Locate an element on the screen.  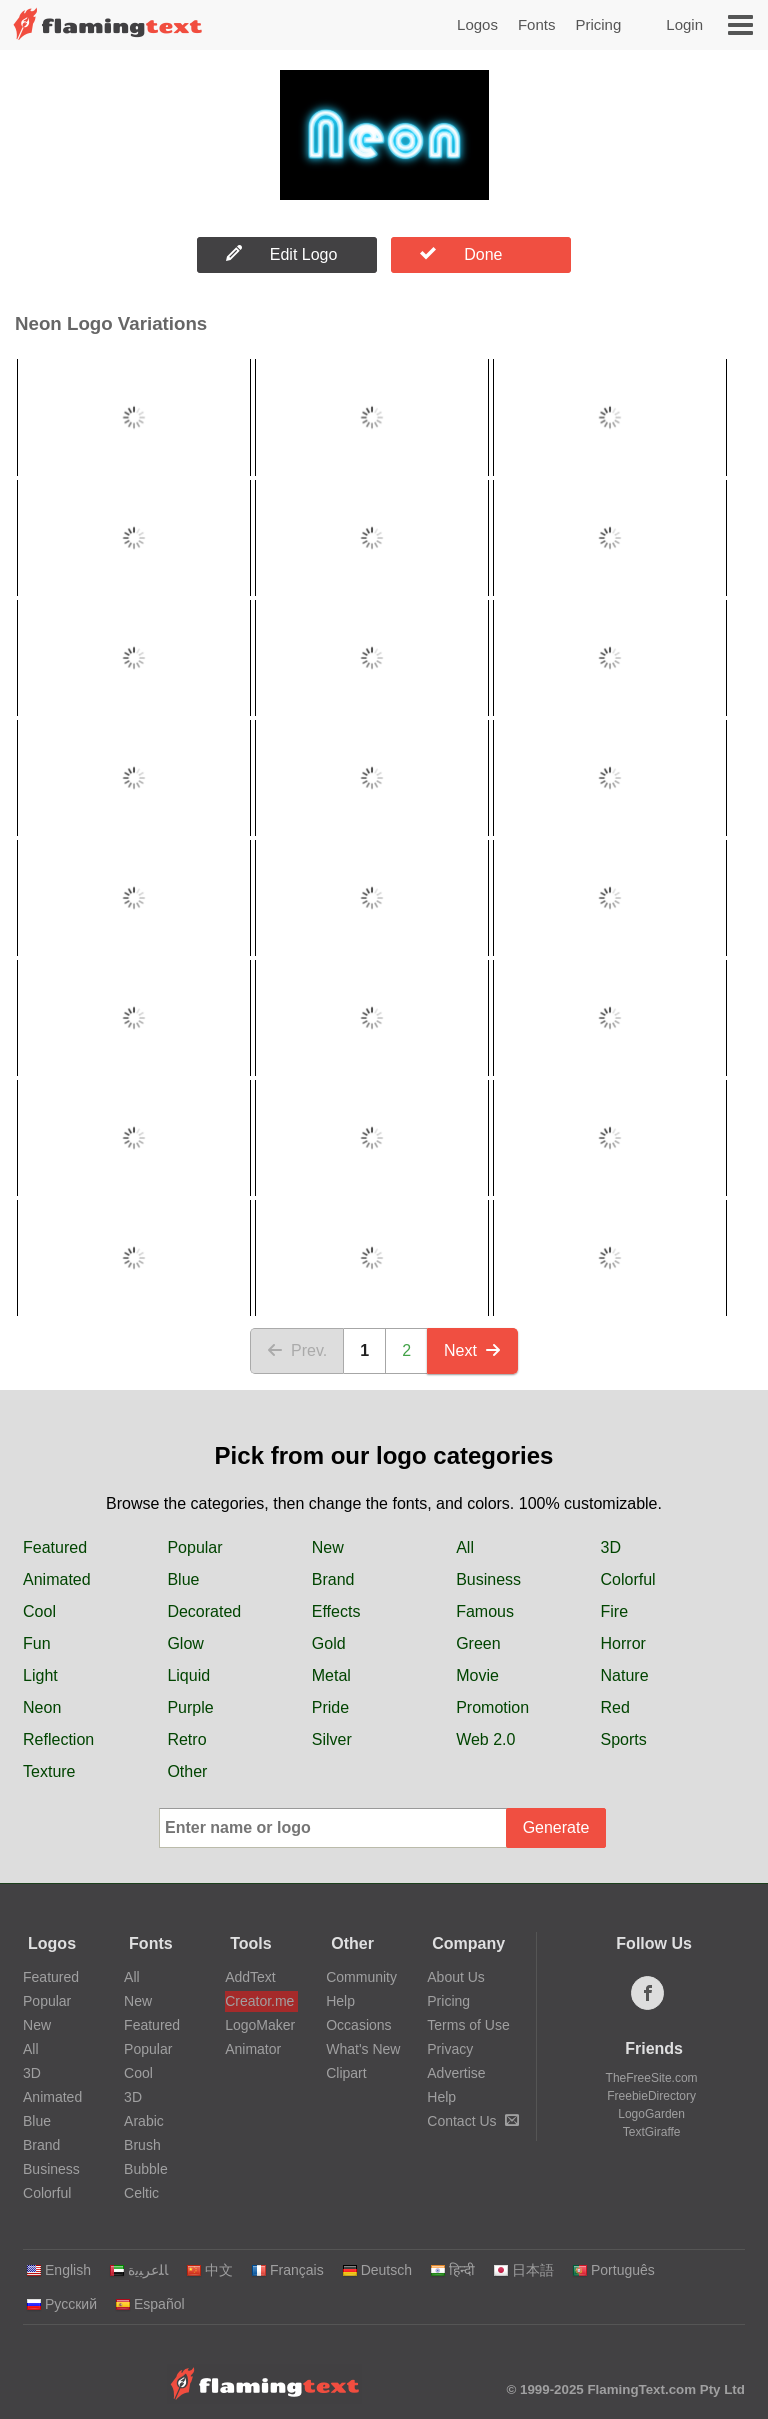
Business is located at coordinates (488, 1579).